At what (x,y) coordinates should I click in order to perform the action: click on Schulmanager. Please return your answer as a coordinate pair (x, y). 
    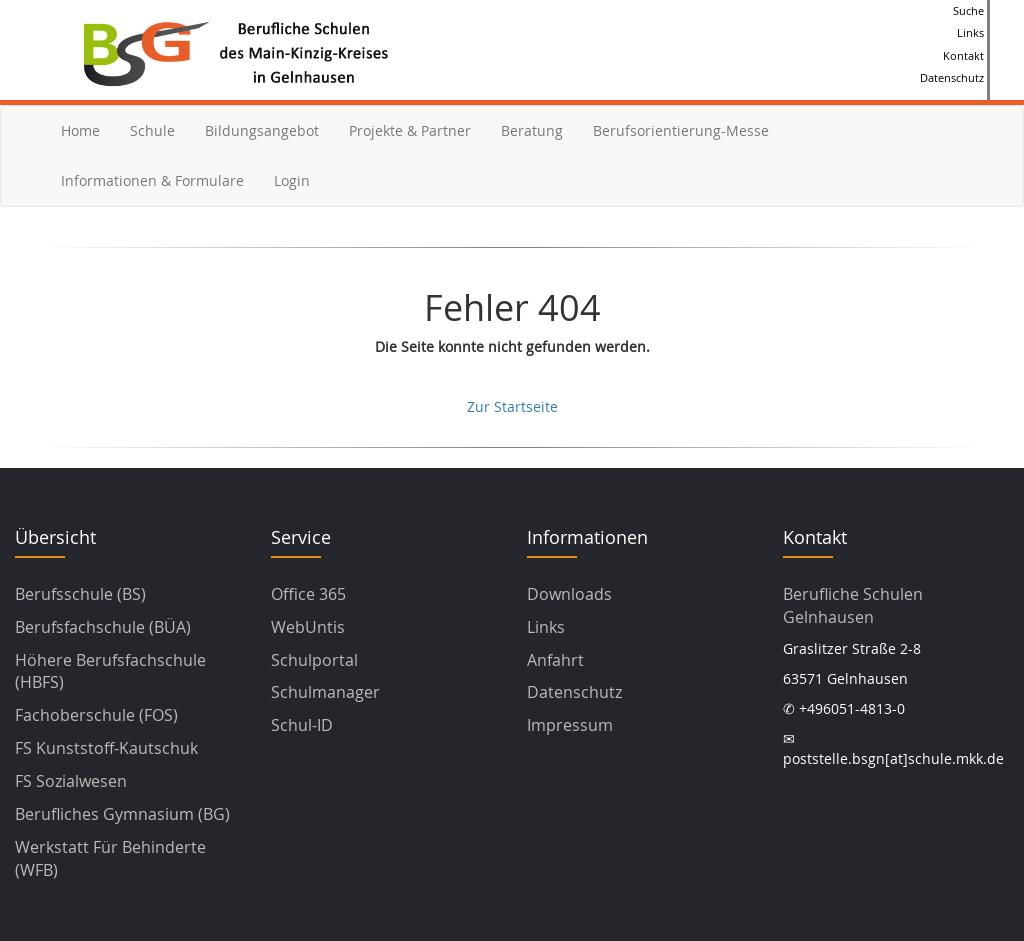
    Looking at the image, I should click on (325, 692).